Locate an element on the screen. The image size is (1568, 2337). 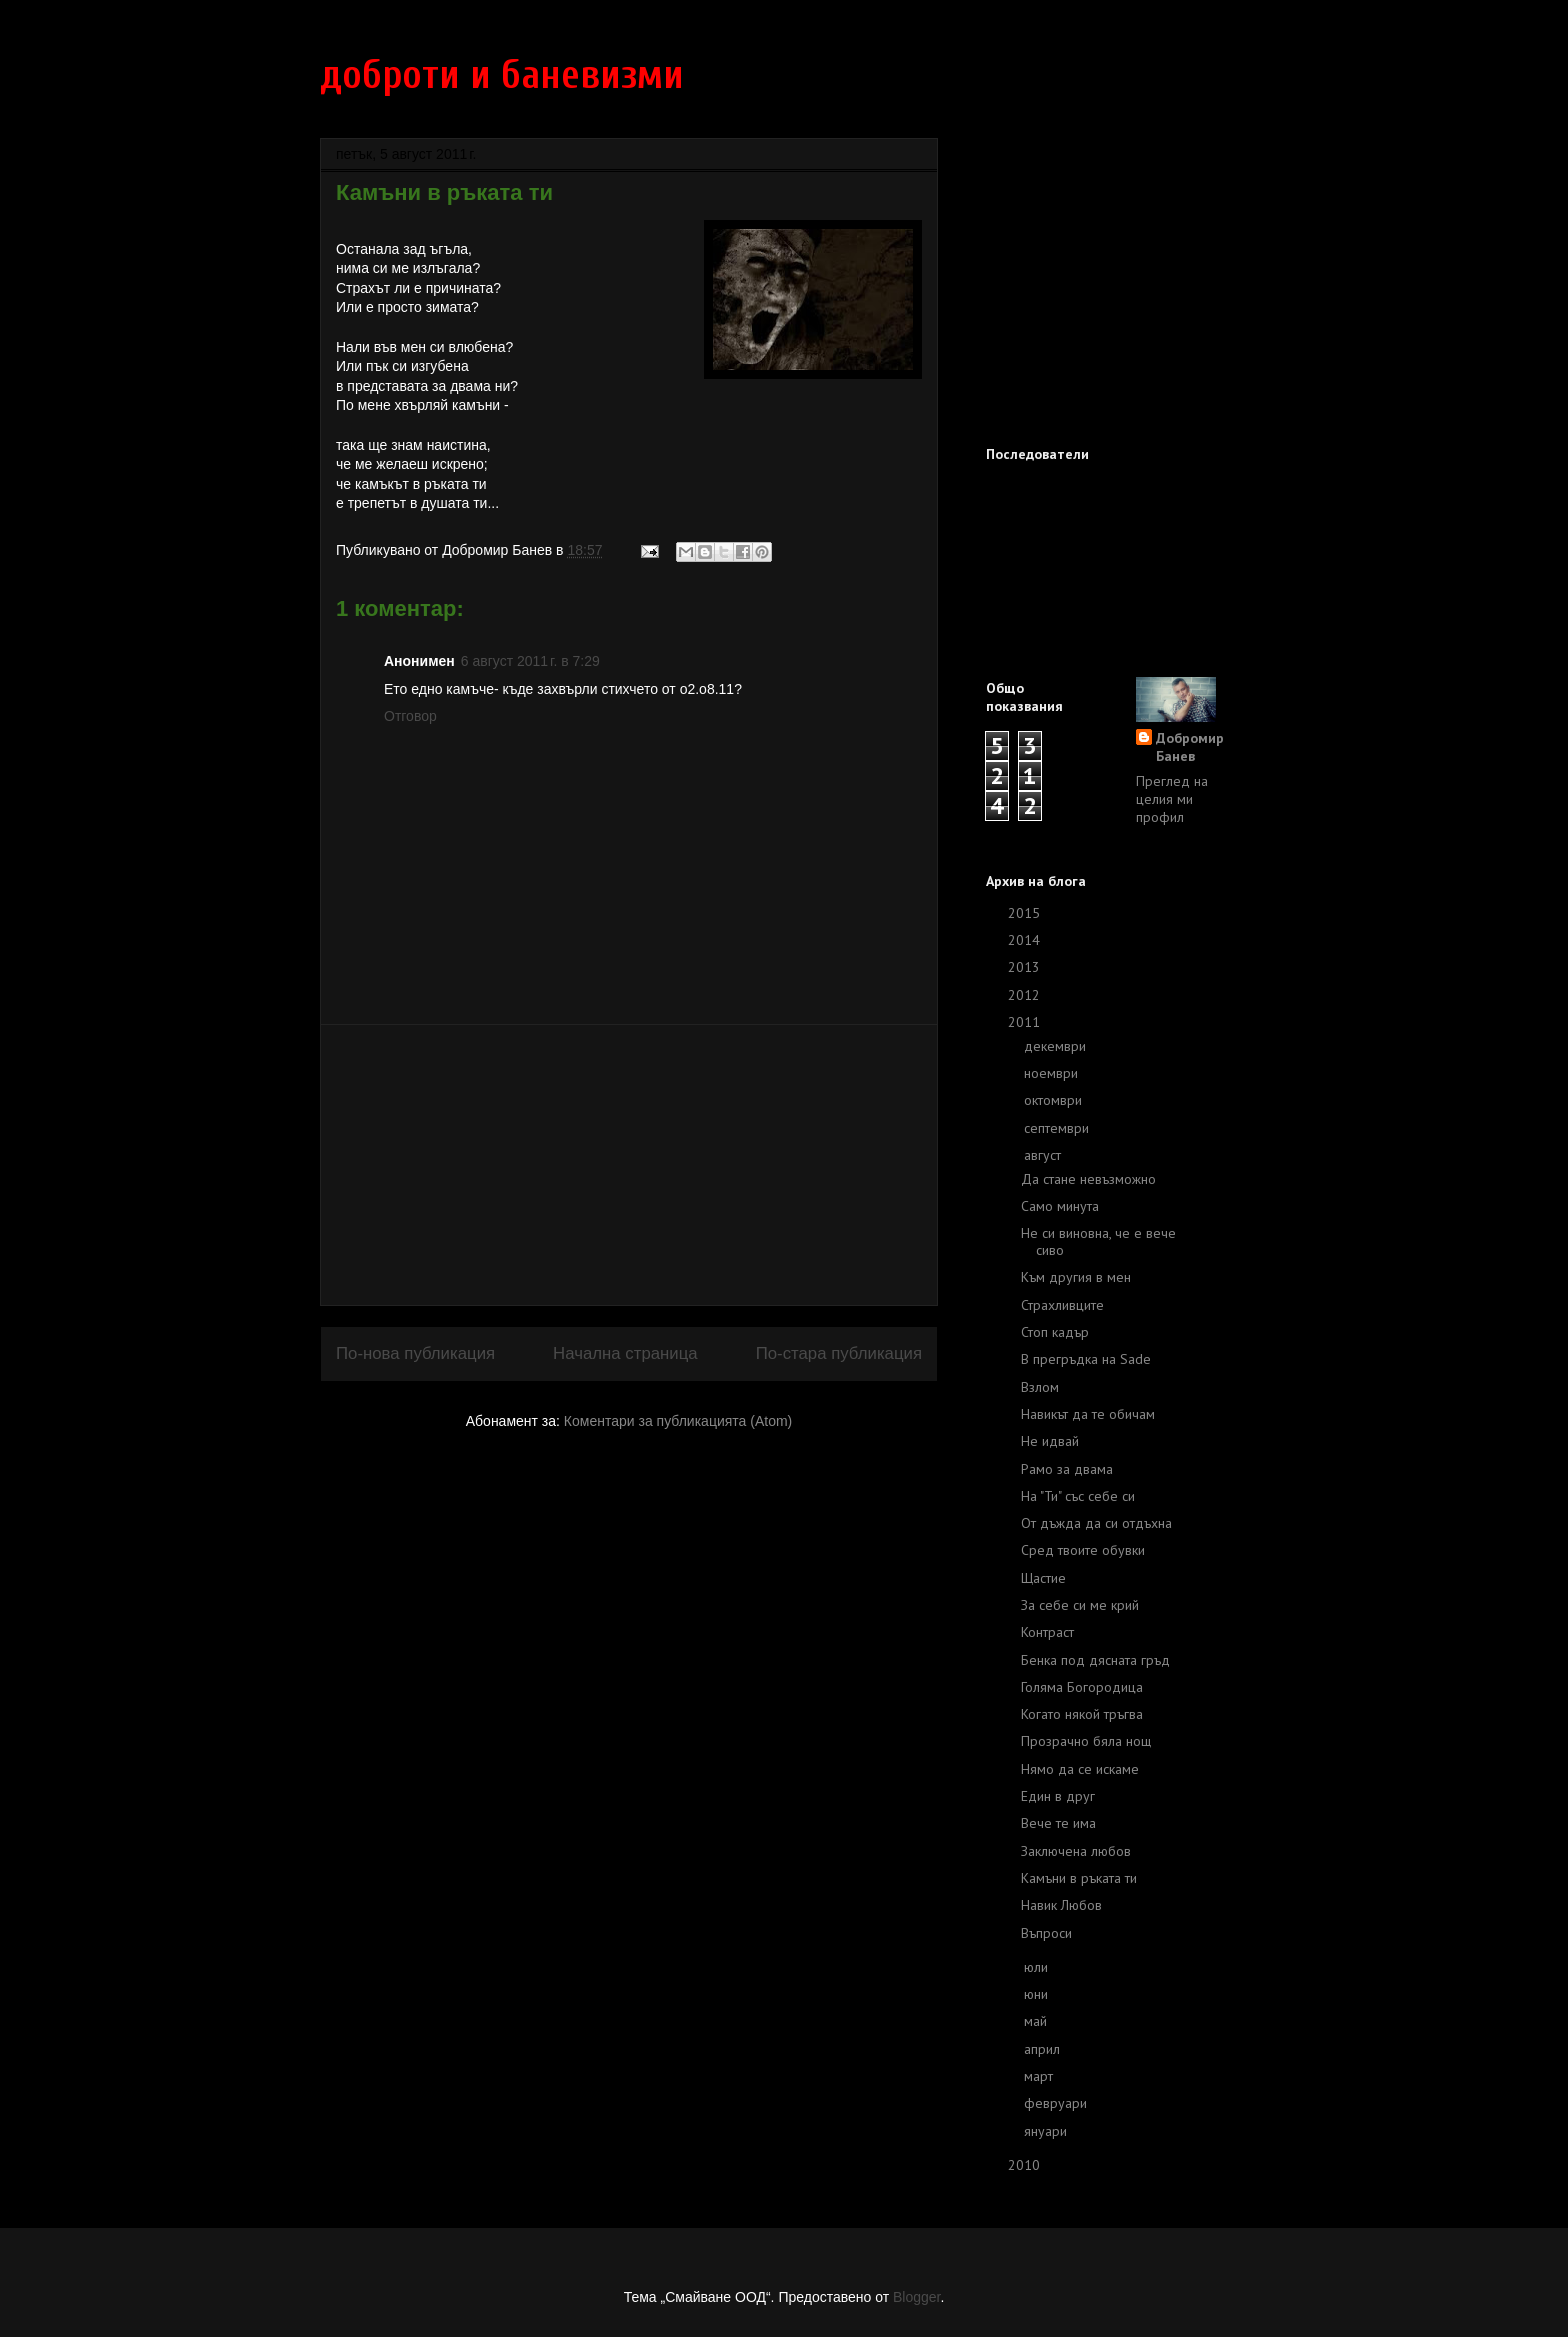
Към другия в мен is located at coordinates (1076, 1277).